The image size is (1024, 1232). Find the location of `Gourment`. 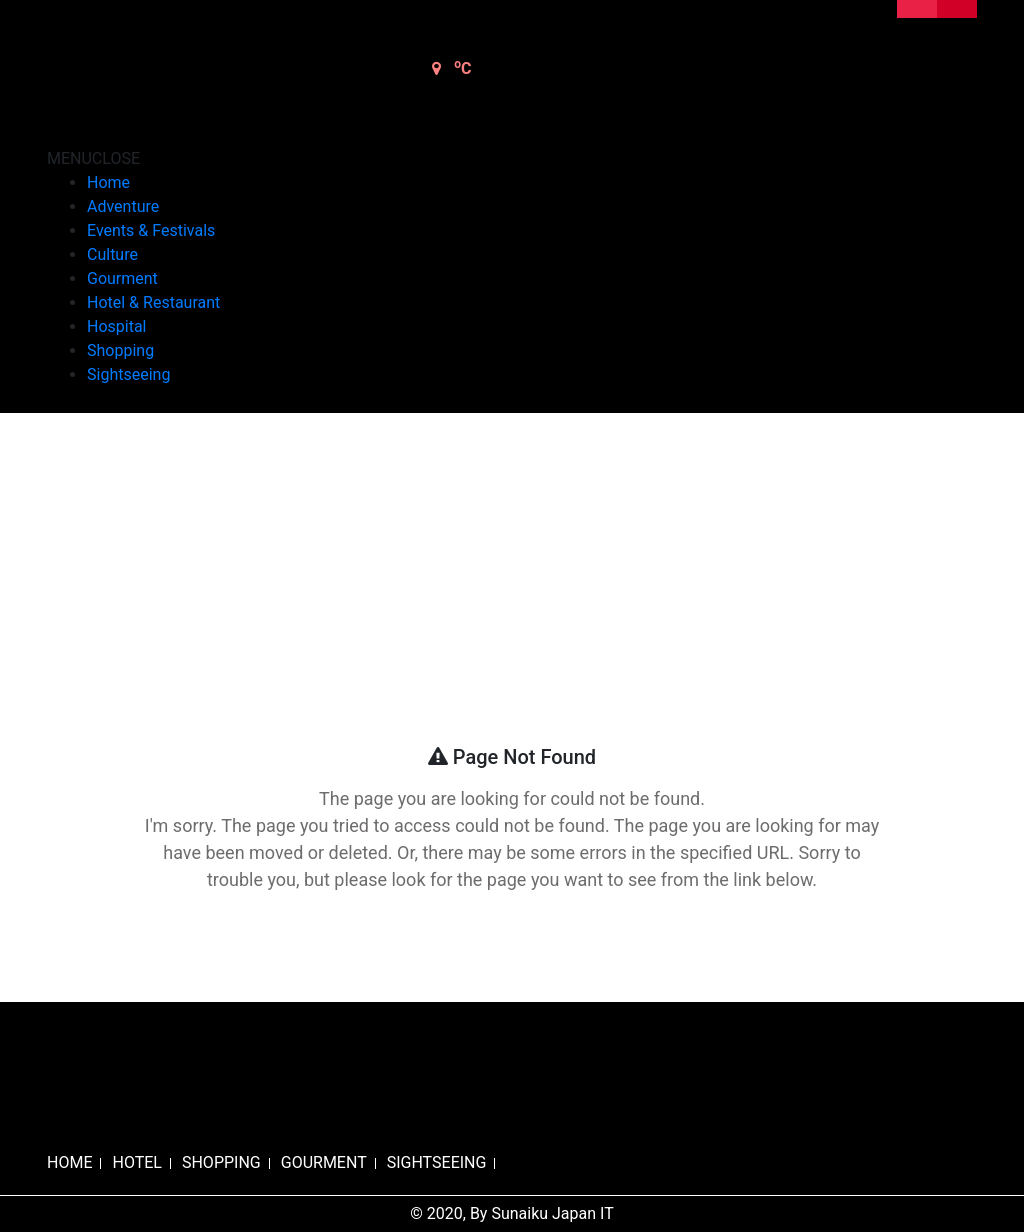

Gourment is located at coordinates (122, 278).